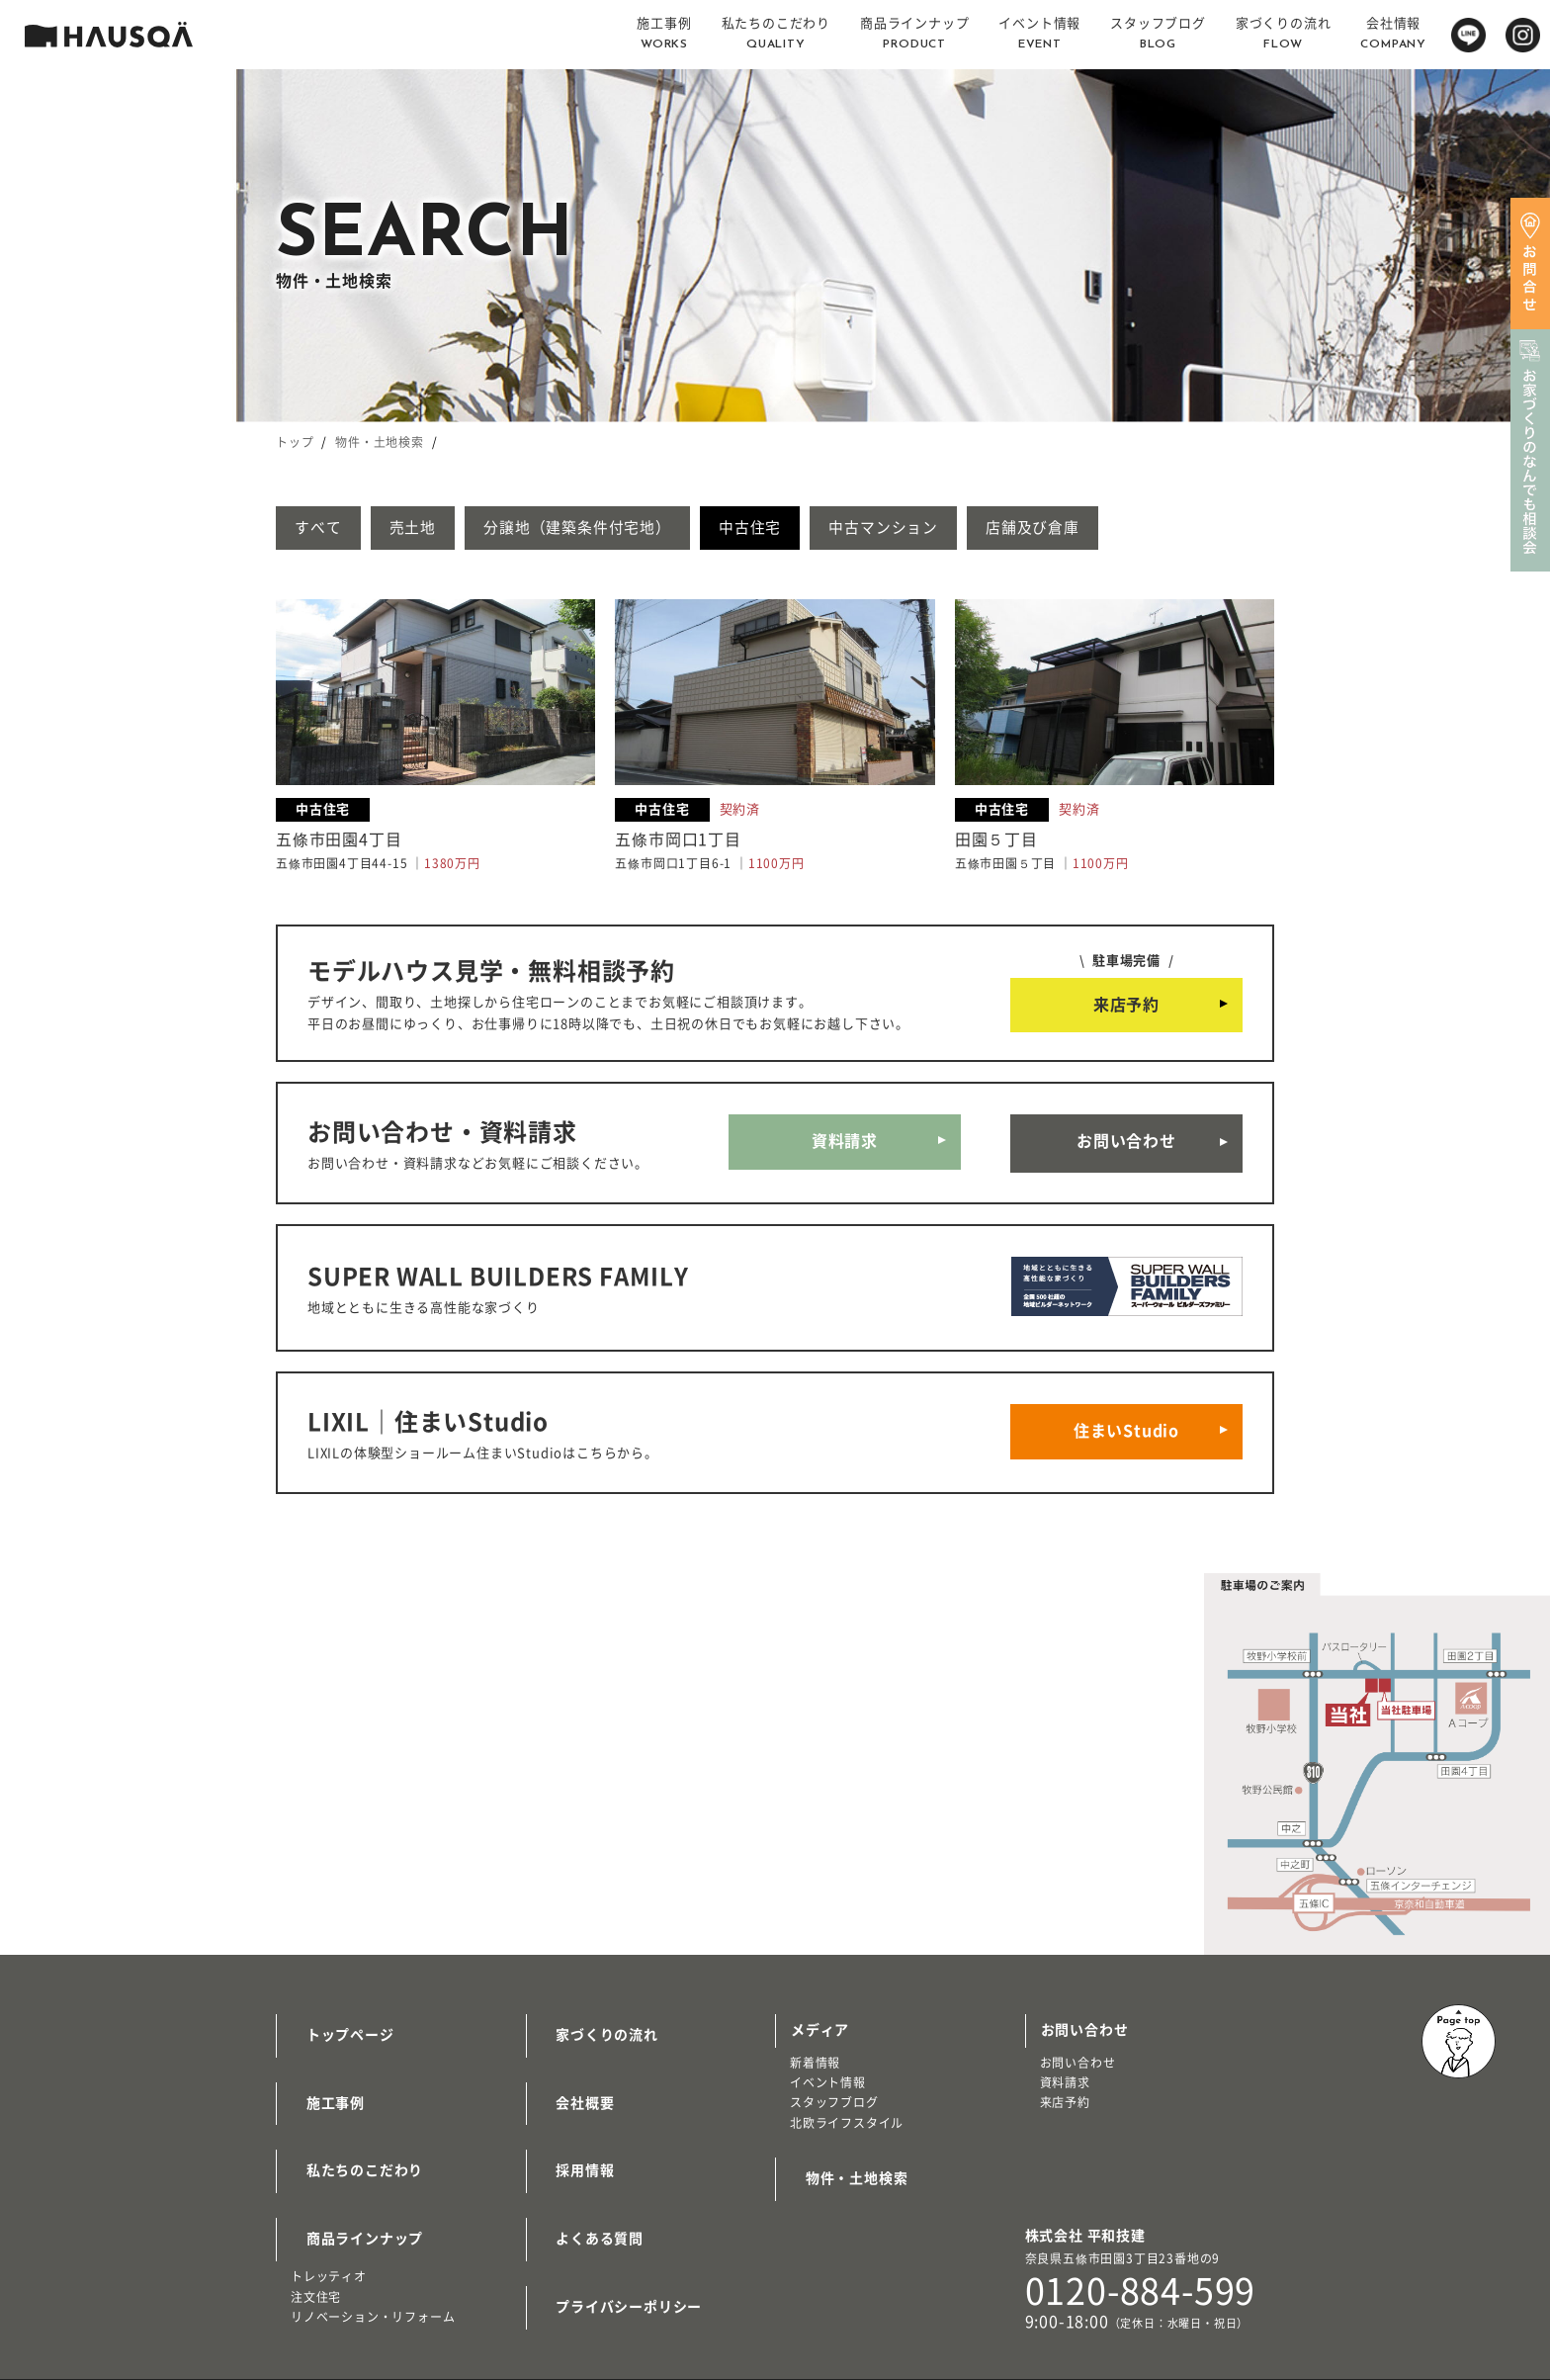  I want to click on よくある質問, so click(586, 2181).